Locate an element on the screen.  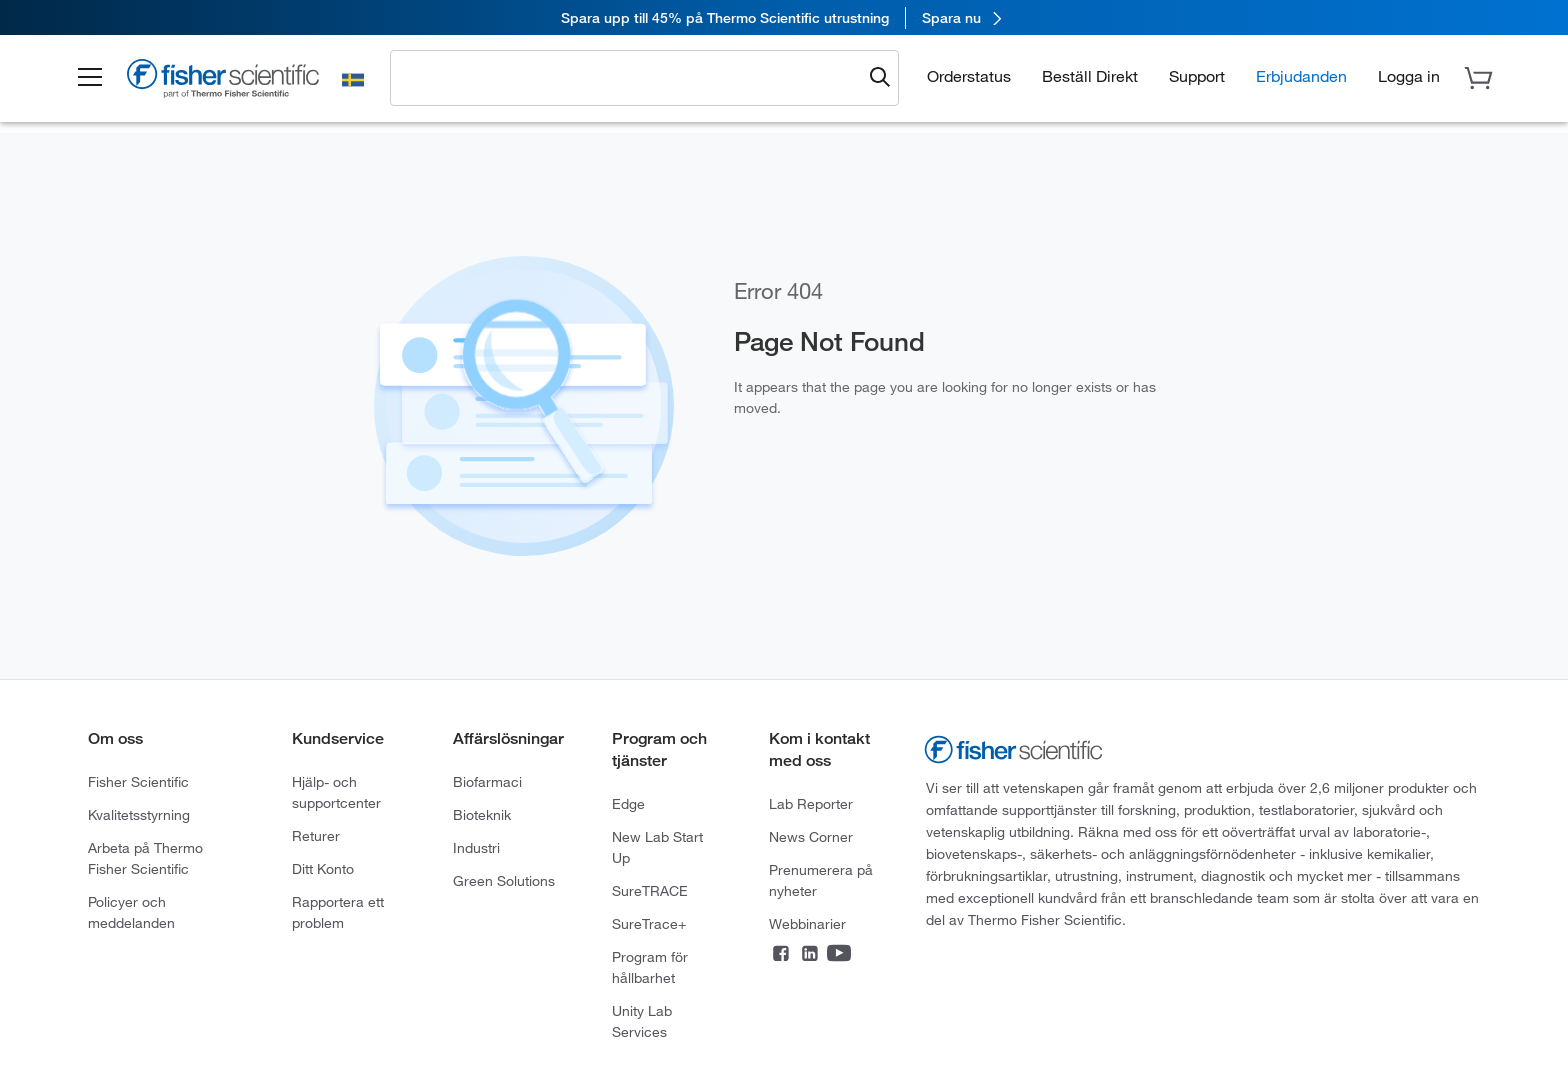
Rapportera ett problem is located at coordinates (338, 912).